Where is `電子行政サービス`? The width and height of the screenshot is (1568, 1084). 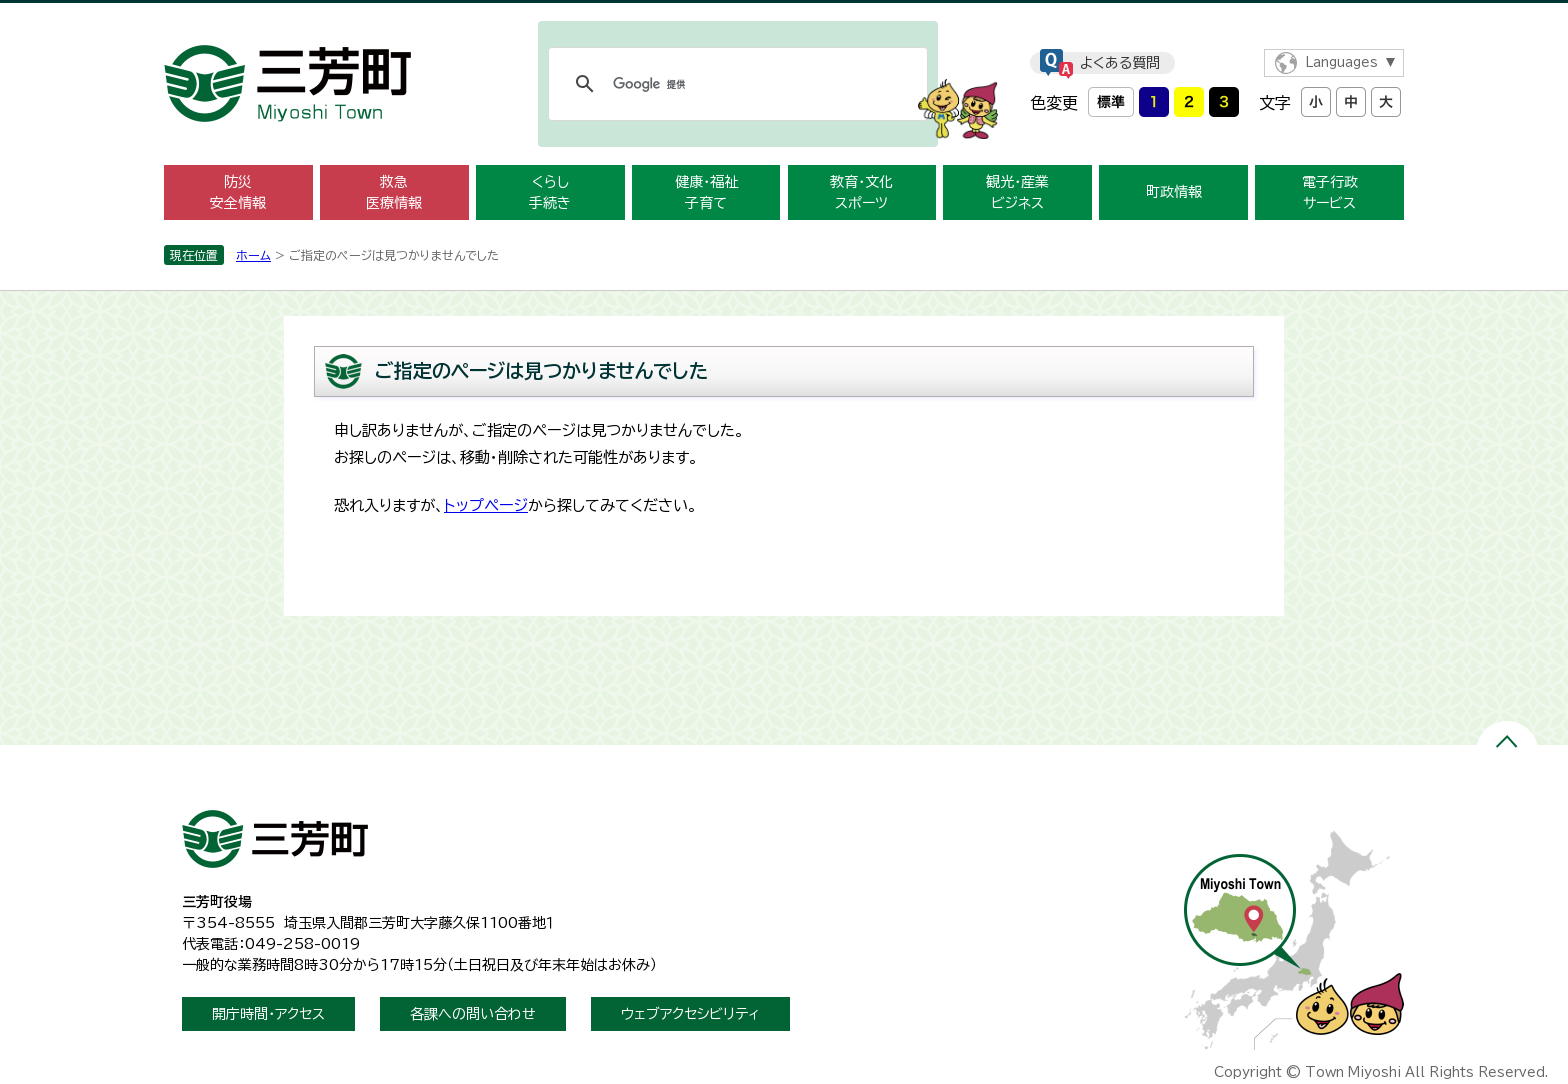
電子行政サービス is located at coordinates (1330, 192).